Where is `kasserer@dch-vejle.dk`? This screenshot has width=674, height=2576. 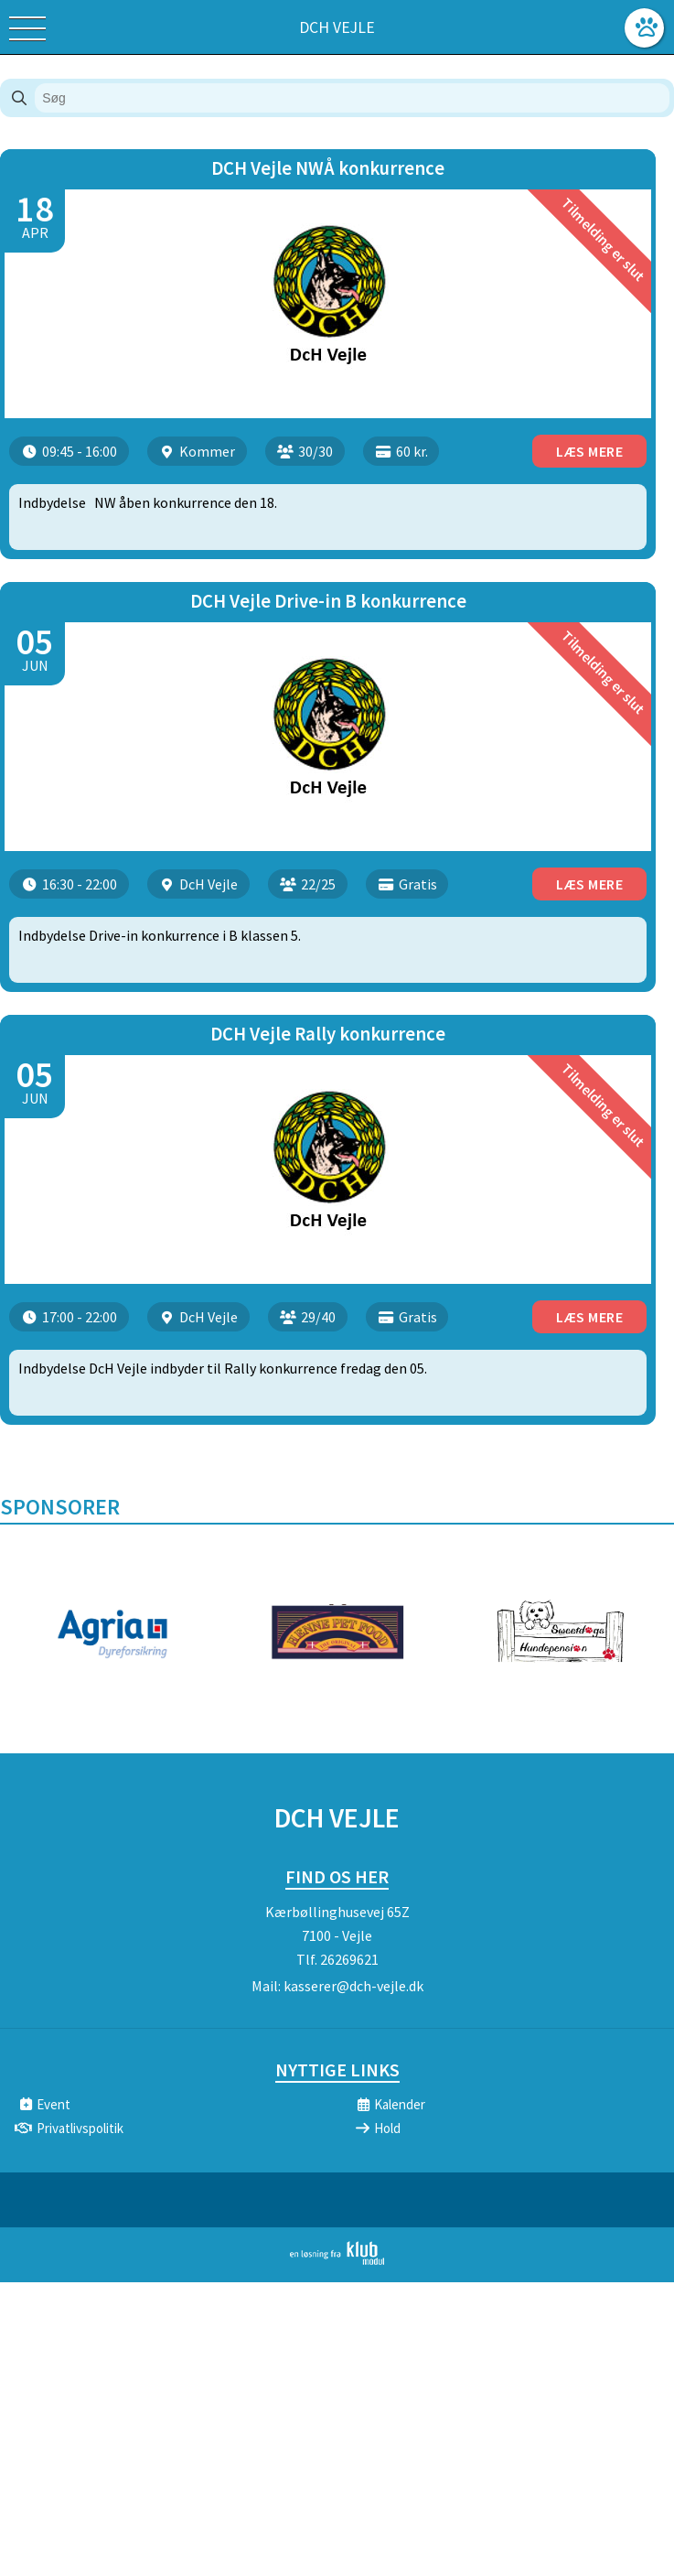
kasserer@dch-vejle.dk is located at coordinates (353, 1986).